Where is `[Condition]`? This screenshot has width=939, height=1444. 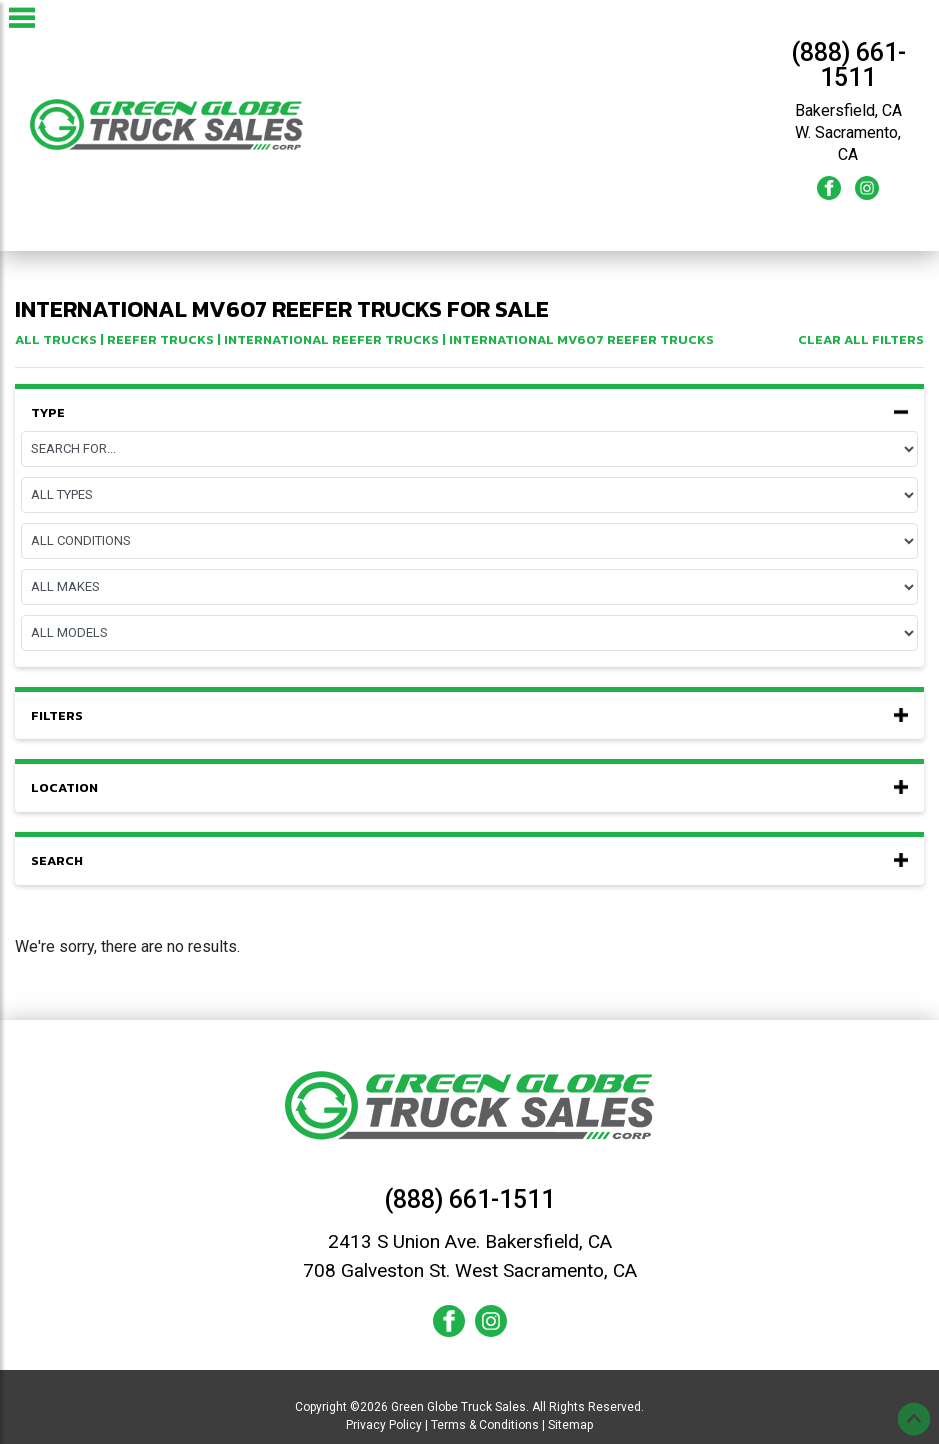 [Condition] is located at coordinates (469, 541).